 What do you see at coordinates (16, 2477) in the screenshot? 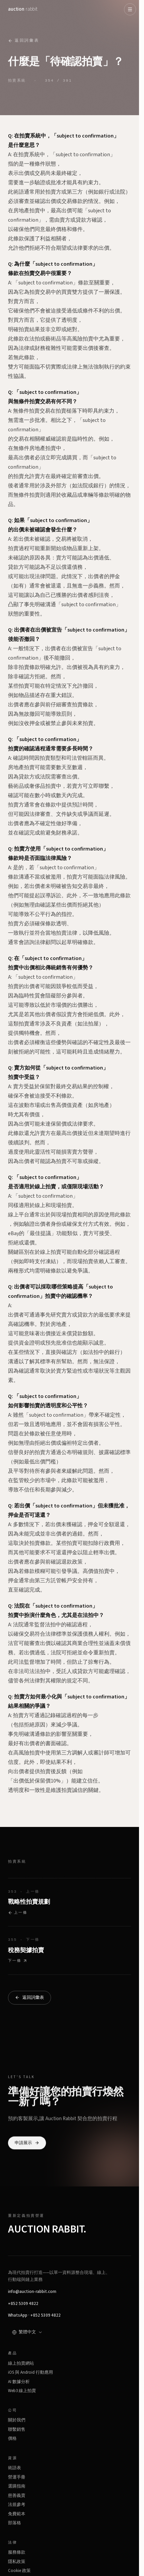
I see `營運手冊` at bounding box center [16, 2477].